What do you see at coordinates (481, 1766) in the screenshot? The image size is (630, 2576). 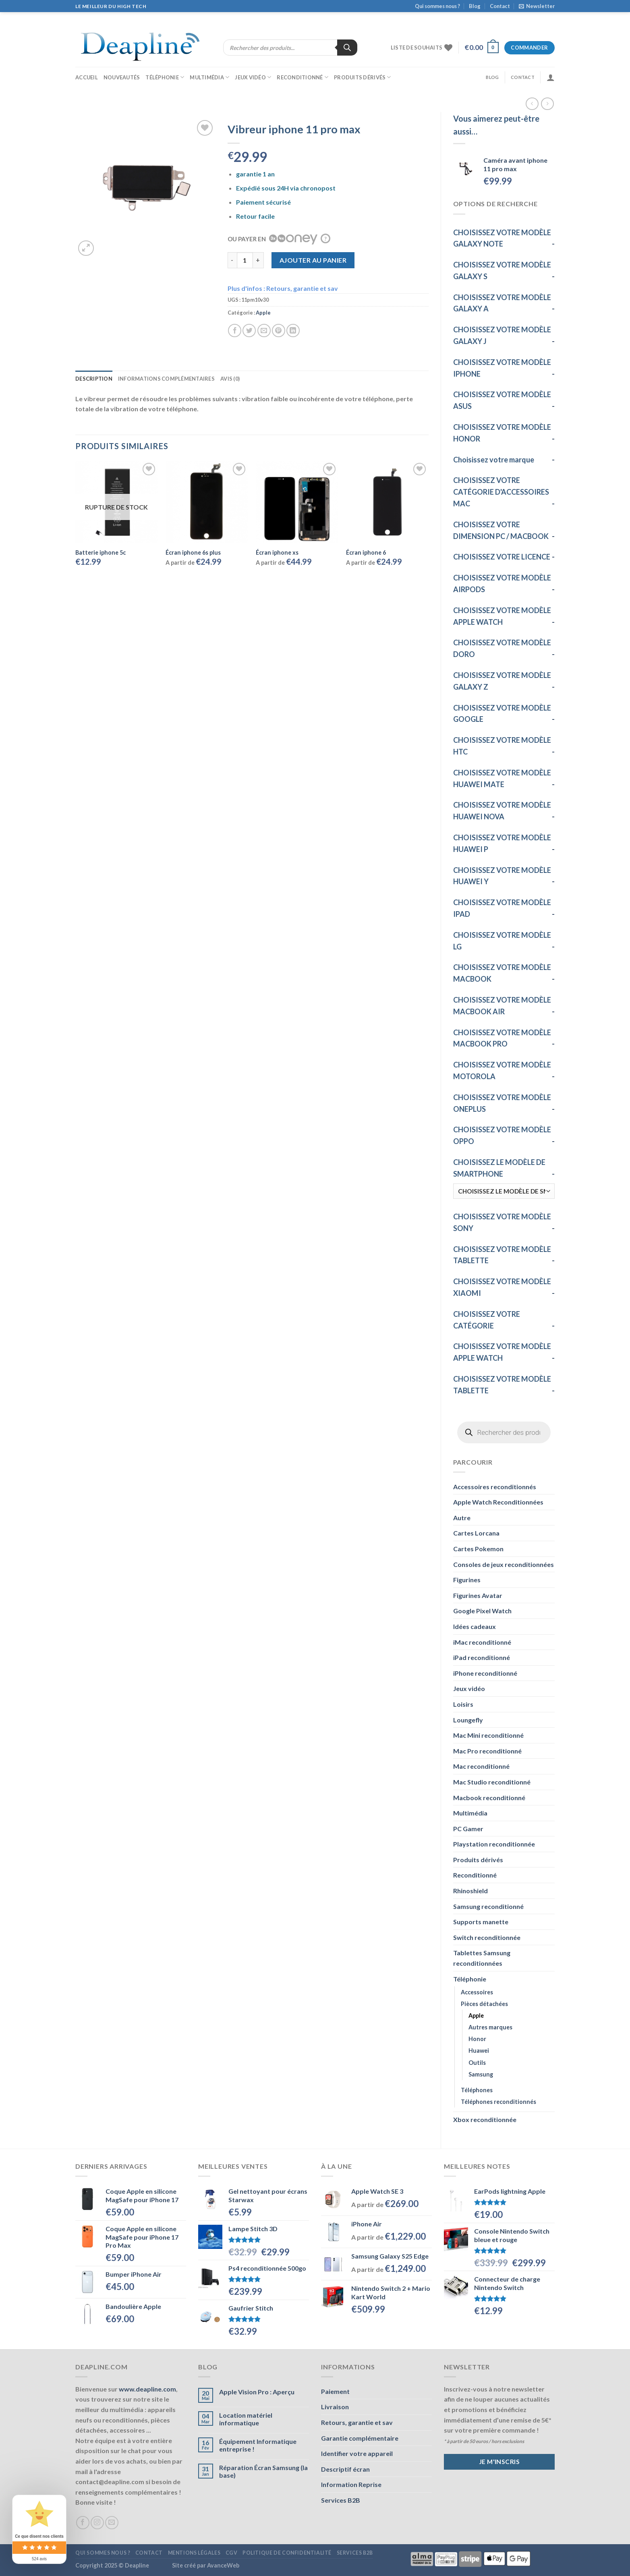 I see `Mac reconditionné` at bounding box center [481, 1766].